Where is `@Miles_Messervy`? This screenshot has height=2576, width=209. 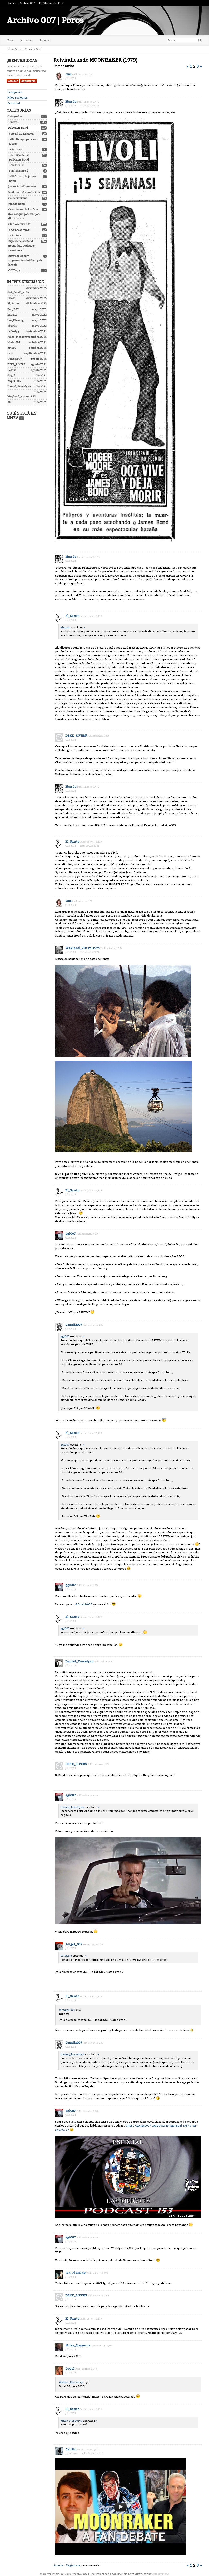 @Miles_Messervy is located at coordinates (71, 2382).